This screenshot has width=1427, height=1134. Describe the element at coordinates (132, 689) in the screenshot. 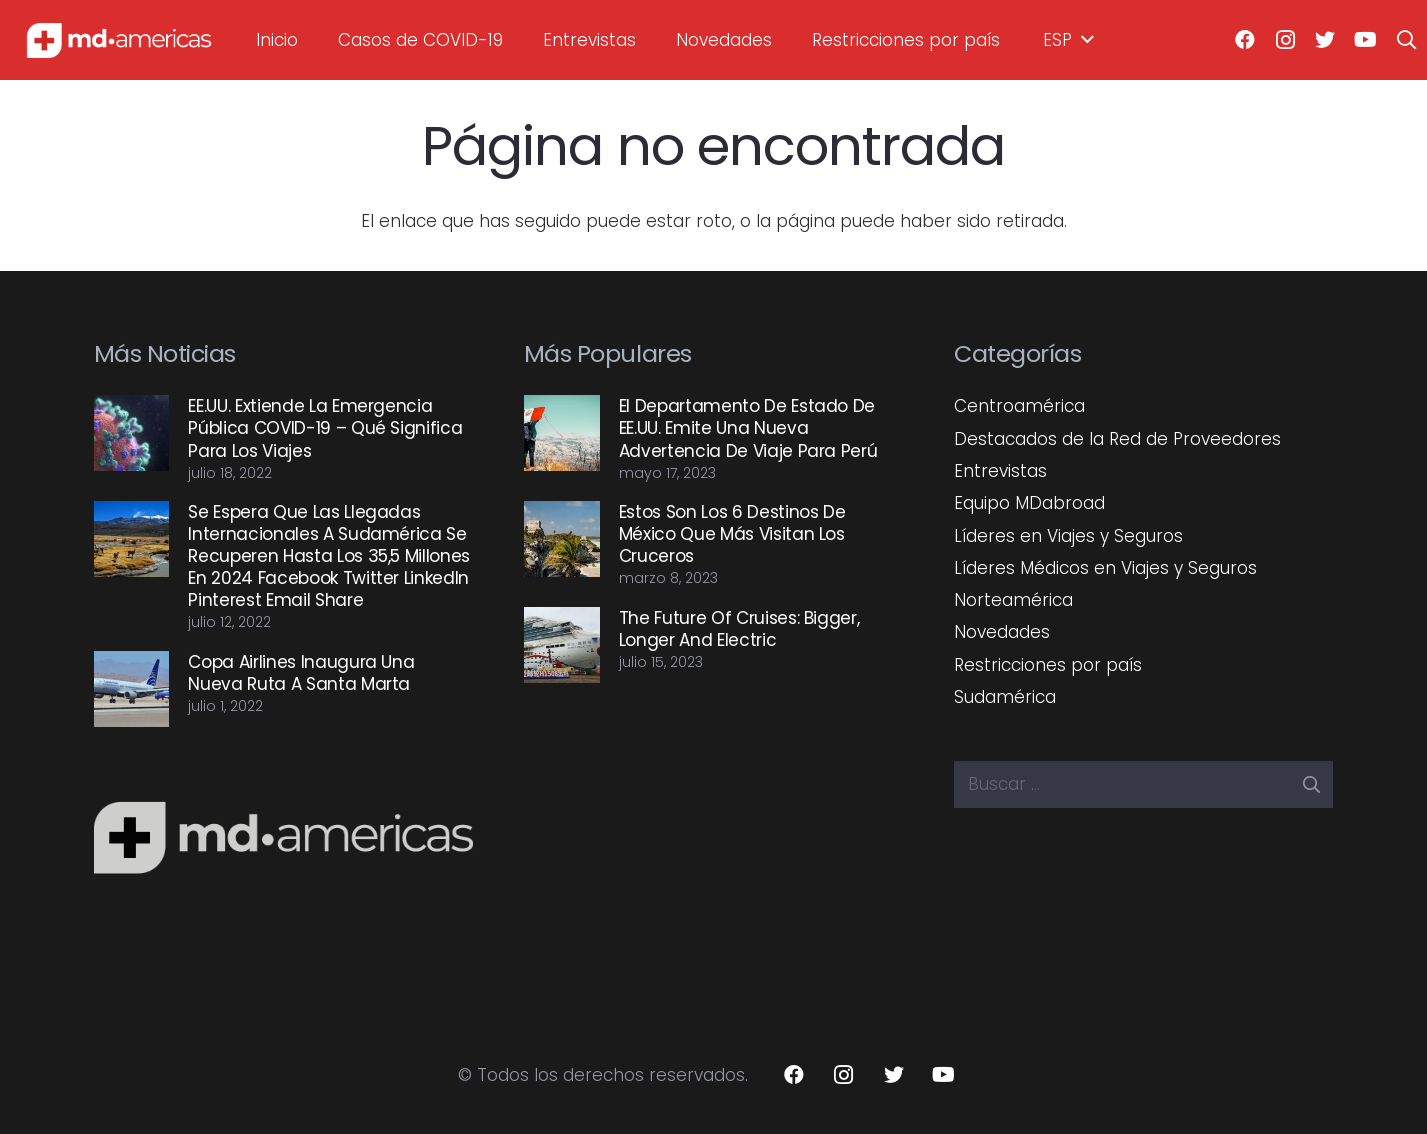

I see `[Copa Airlines inaugura una nueva ruta a Santa Marta]` at that location.